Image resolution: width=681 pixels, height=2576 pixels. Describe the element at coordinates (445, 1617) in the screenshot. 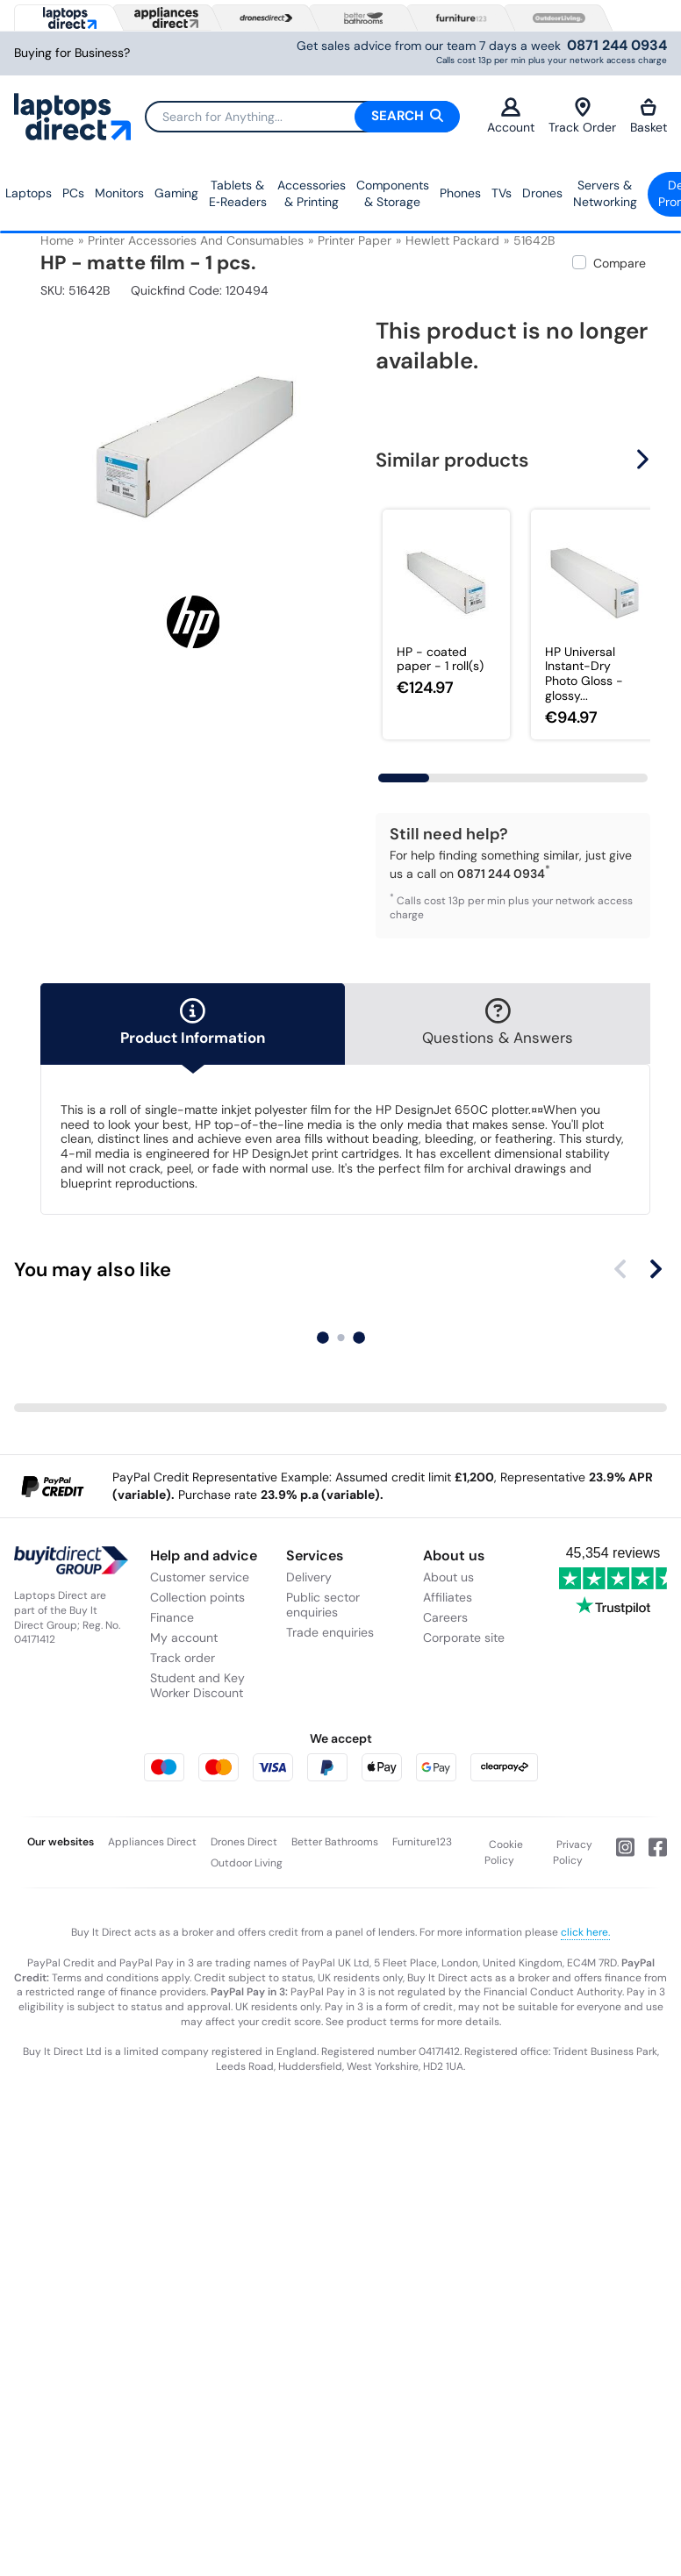

I see `Careers` at that location.